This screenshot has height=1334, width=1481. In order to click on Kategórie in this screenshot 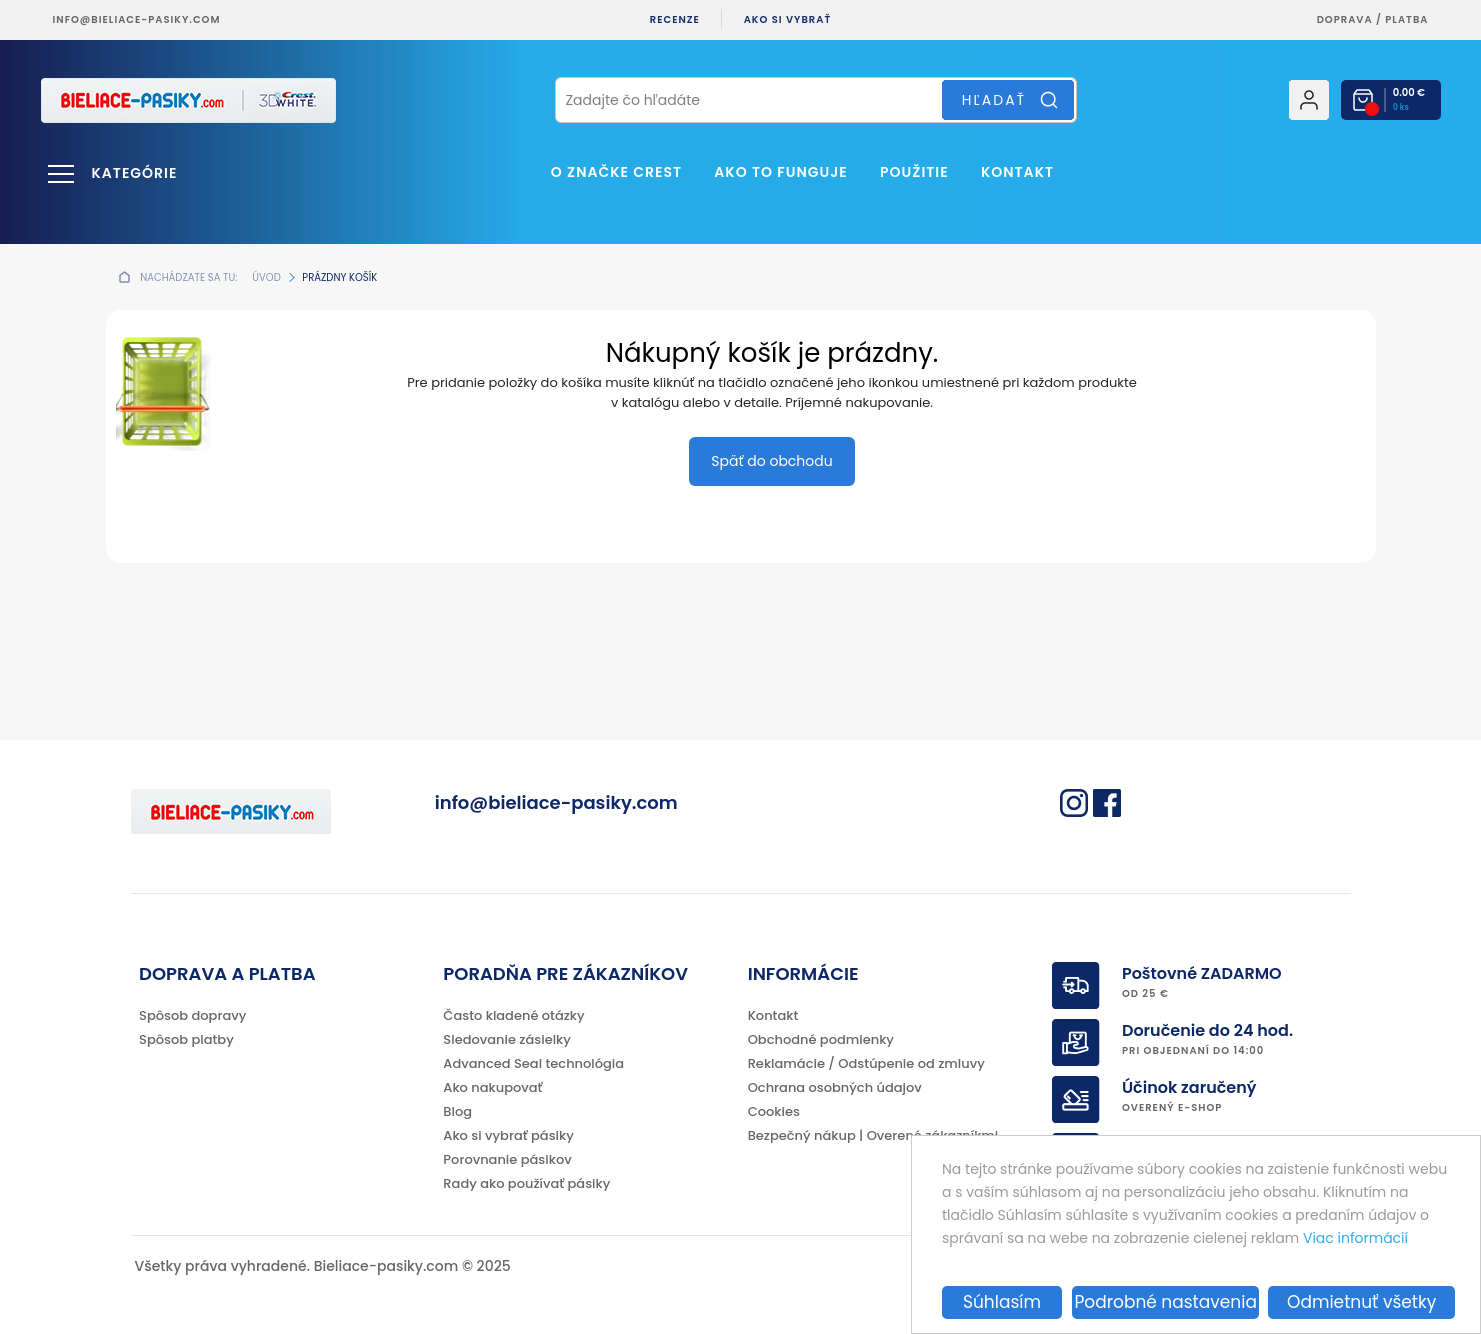, I will do `click(135, 173)`.